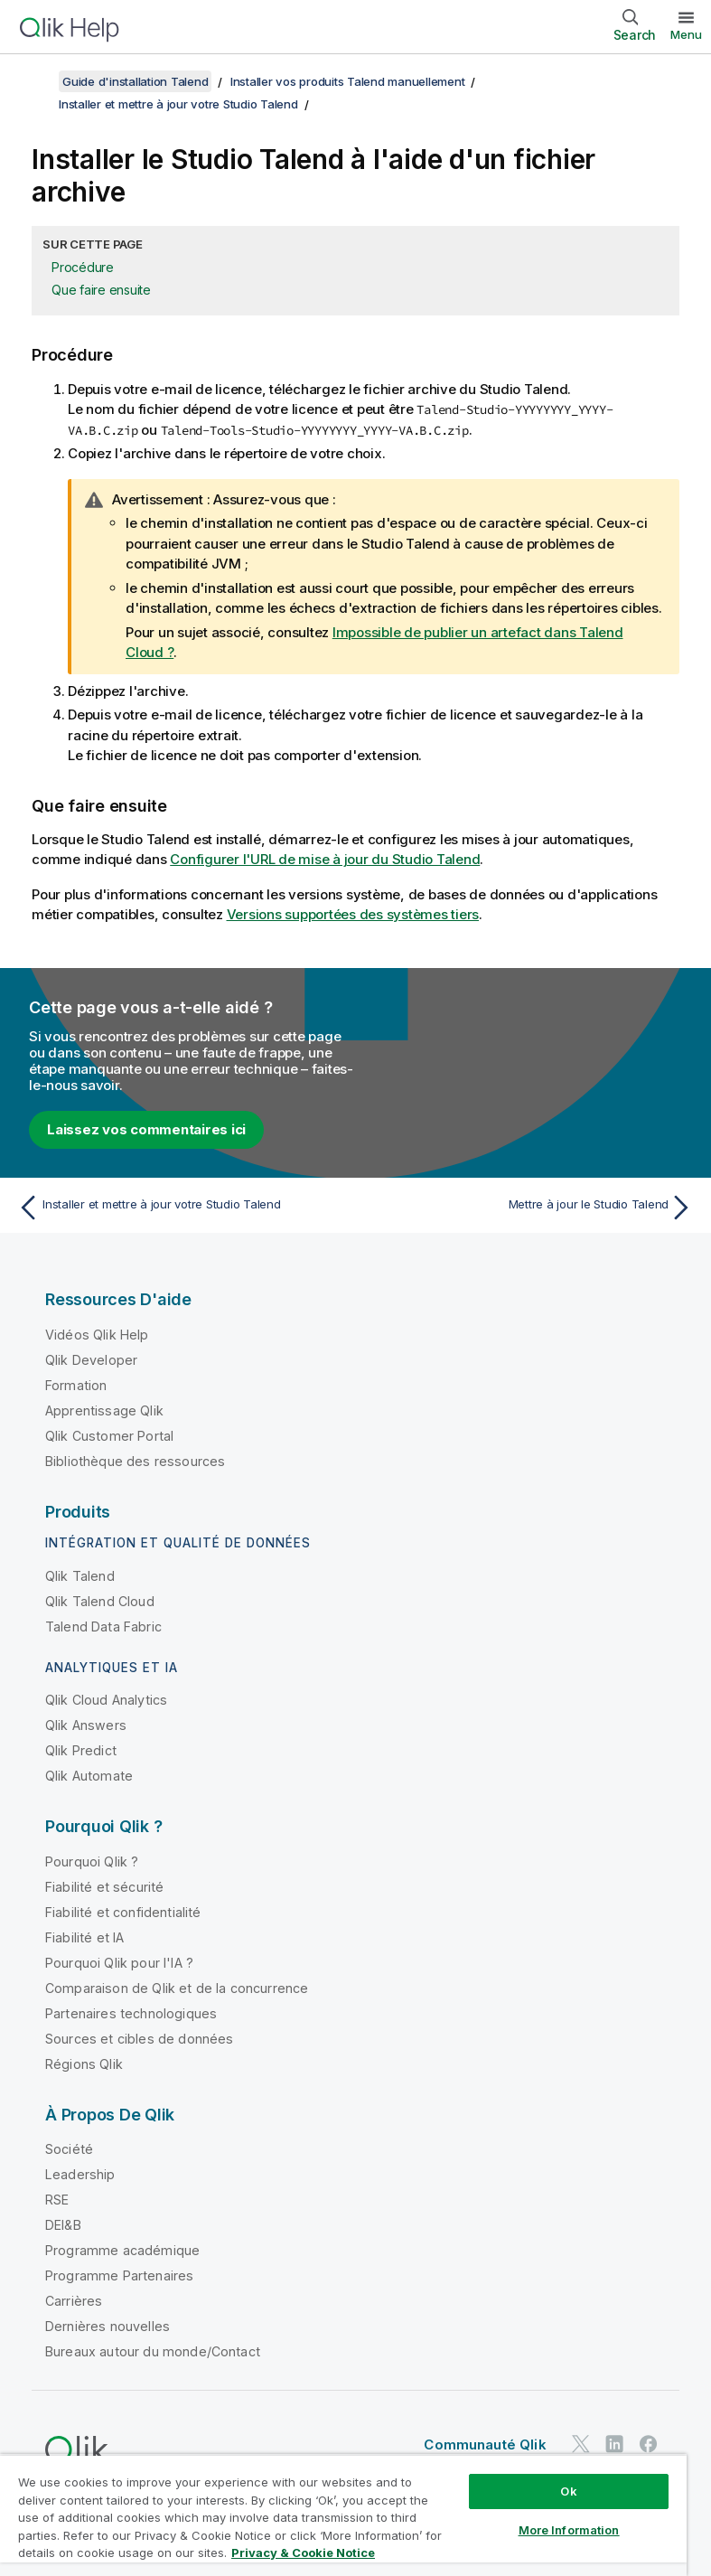 The width and height of the screenshot is (711, 2576). Describe the element at coordinates (176, 1988) in the screenshot. I see `Comparaison de Qlik et de la concurrence` at that location.